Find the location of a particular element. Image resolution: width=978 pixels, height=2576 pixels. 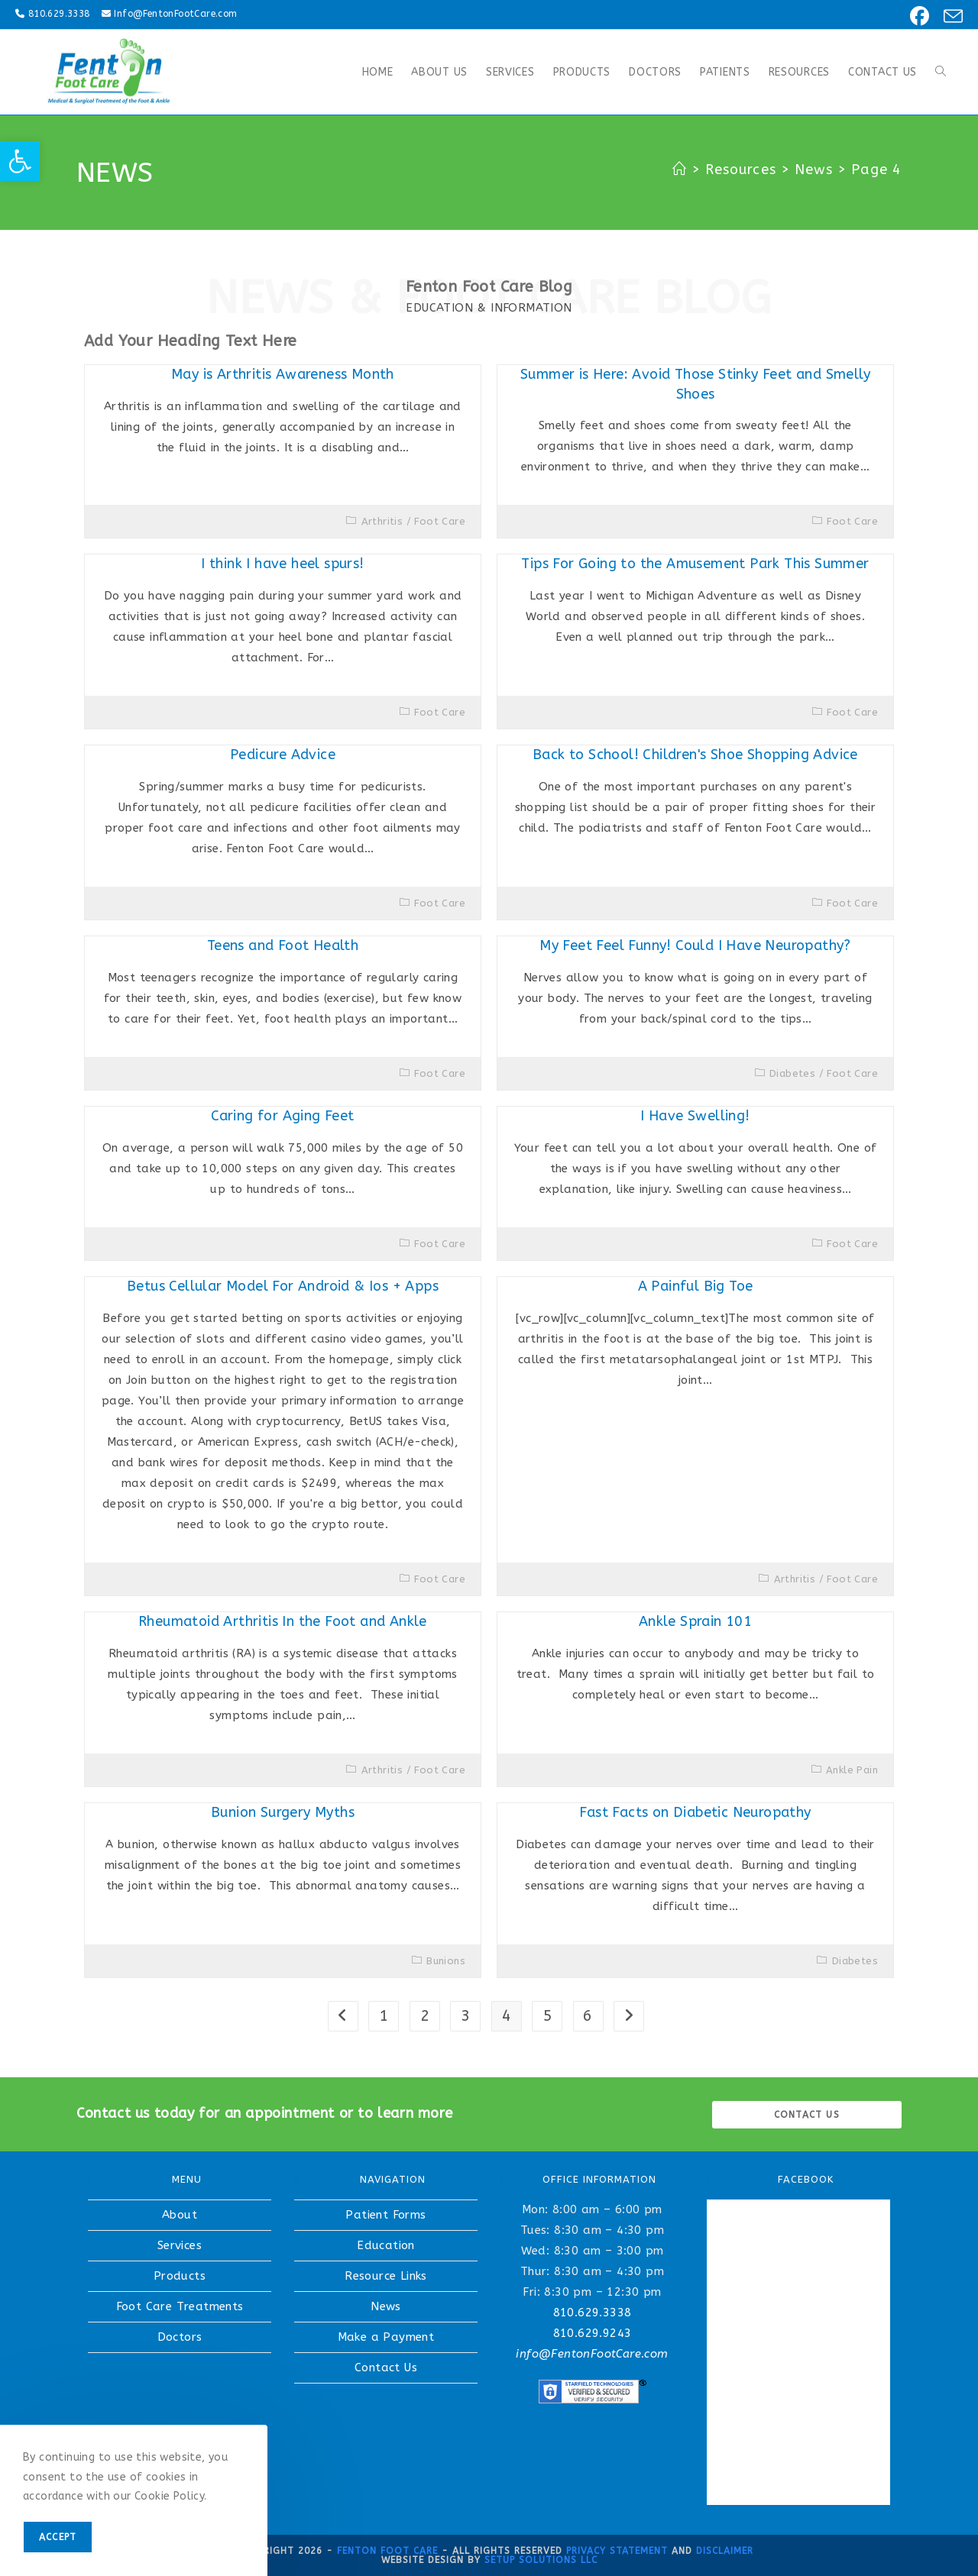

Caring for Aging Feet is located at coordinates (282, 1115).